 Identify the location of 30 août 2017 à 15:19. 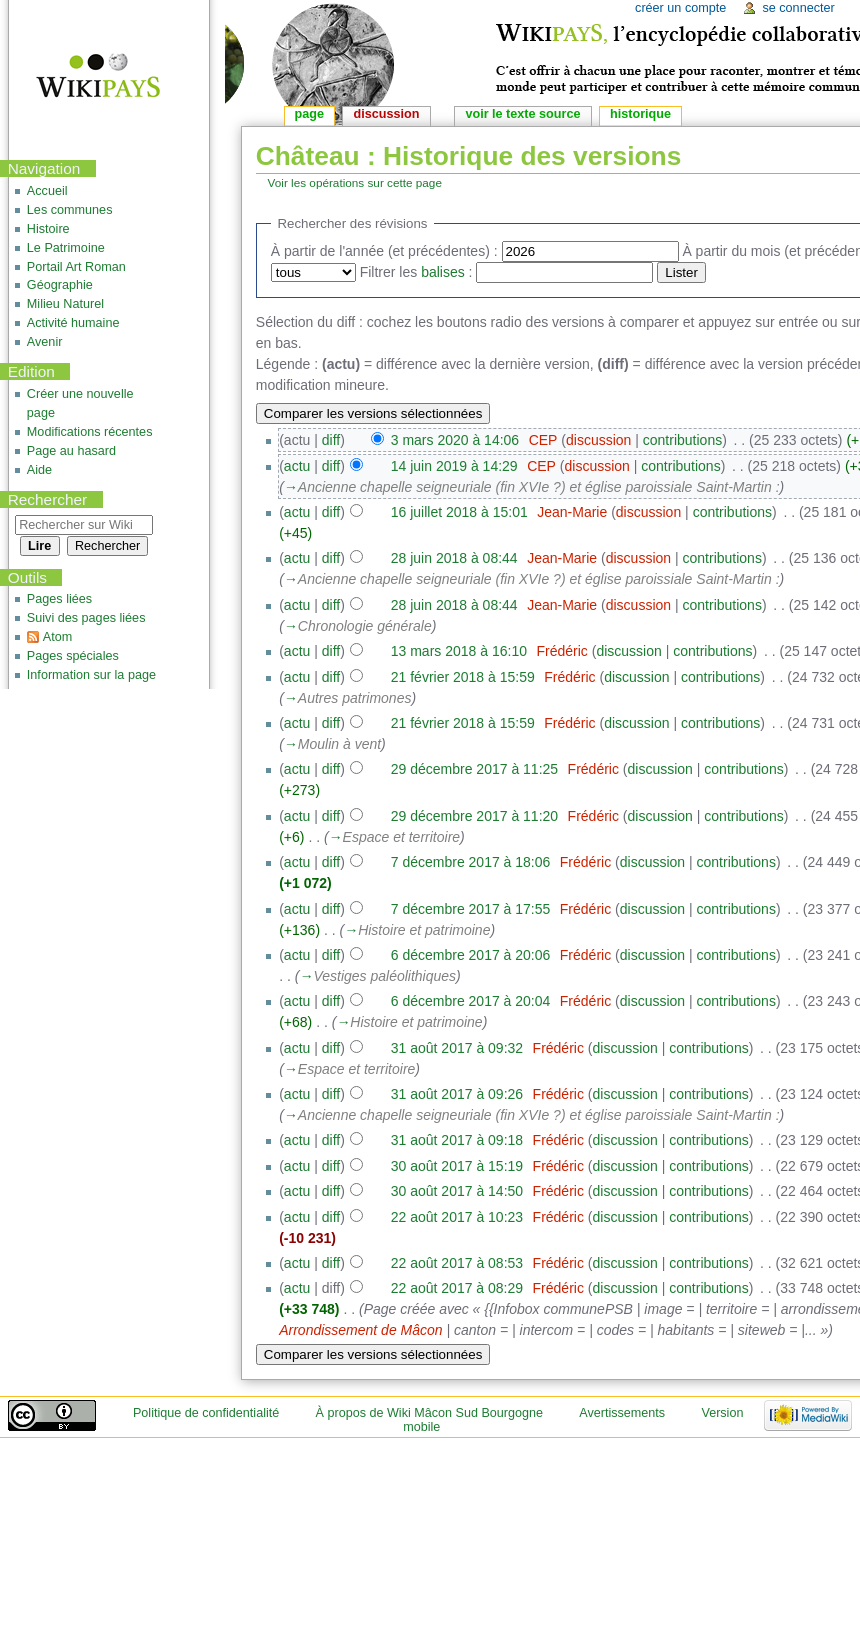
(457, 1166).